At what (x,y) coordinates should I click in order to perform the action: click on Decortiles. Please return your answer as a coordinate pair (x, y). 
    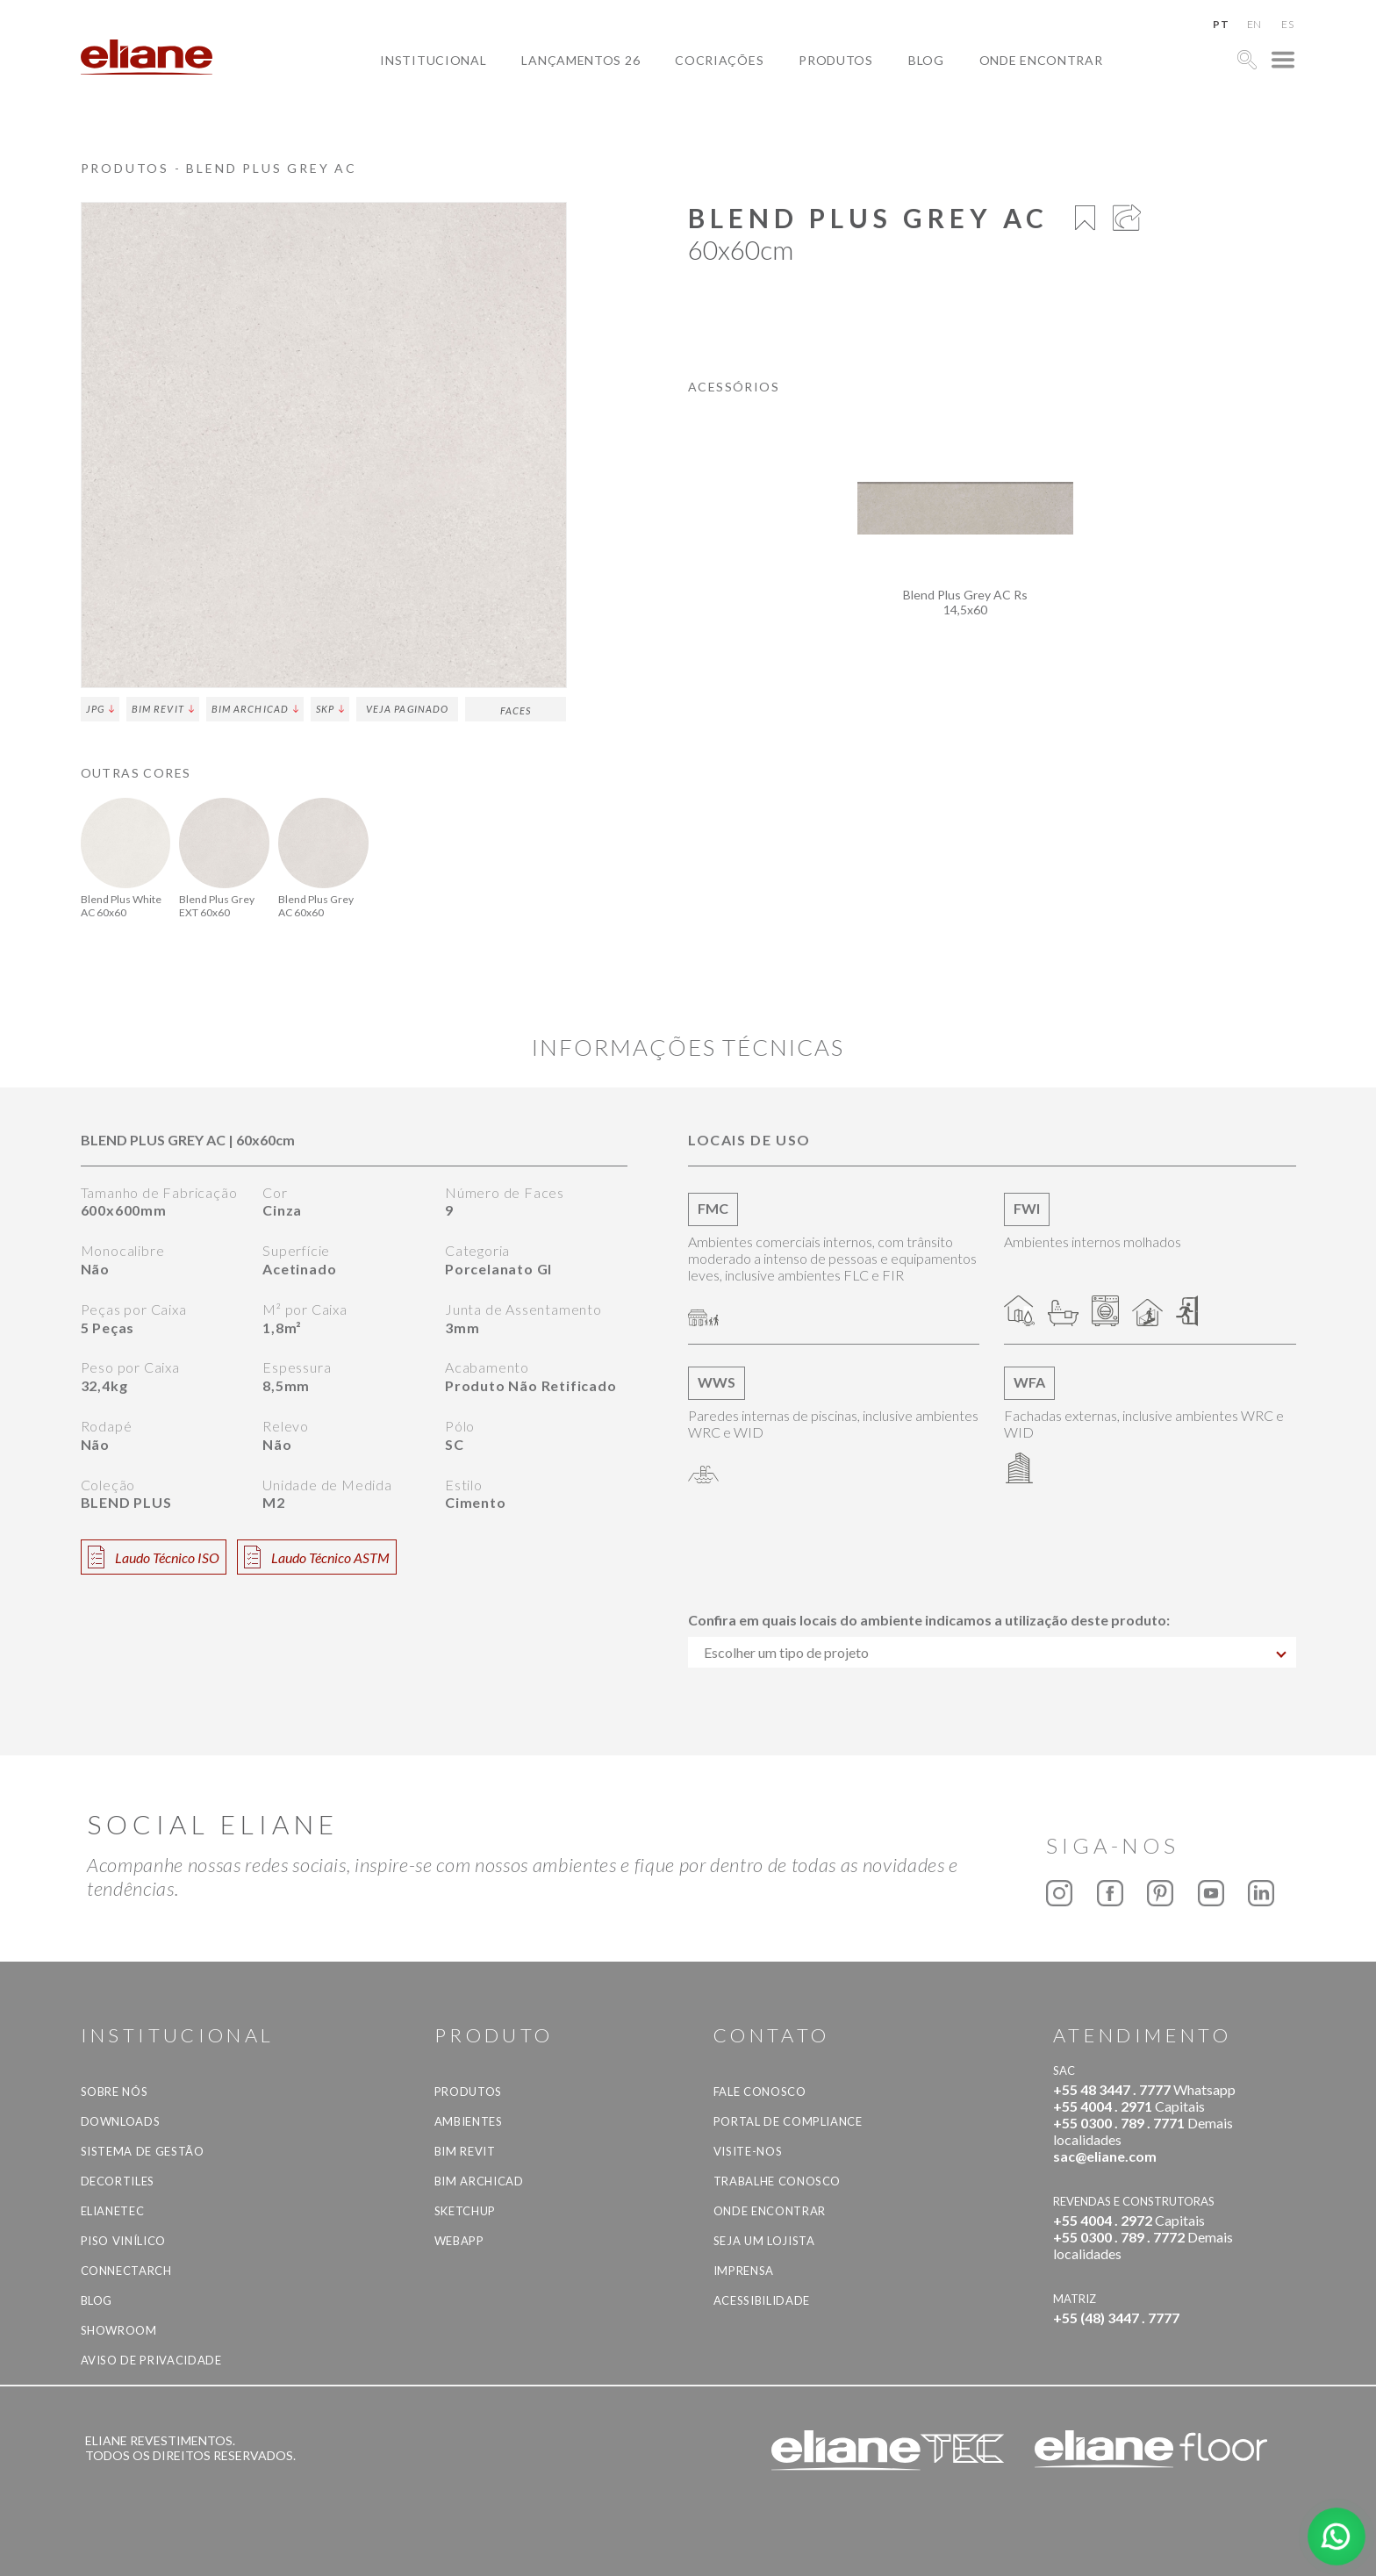
    Looking at the image, I should click on (118, 2181).